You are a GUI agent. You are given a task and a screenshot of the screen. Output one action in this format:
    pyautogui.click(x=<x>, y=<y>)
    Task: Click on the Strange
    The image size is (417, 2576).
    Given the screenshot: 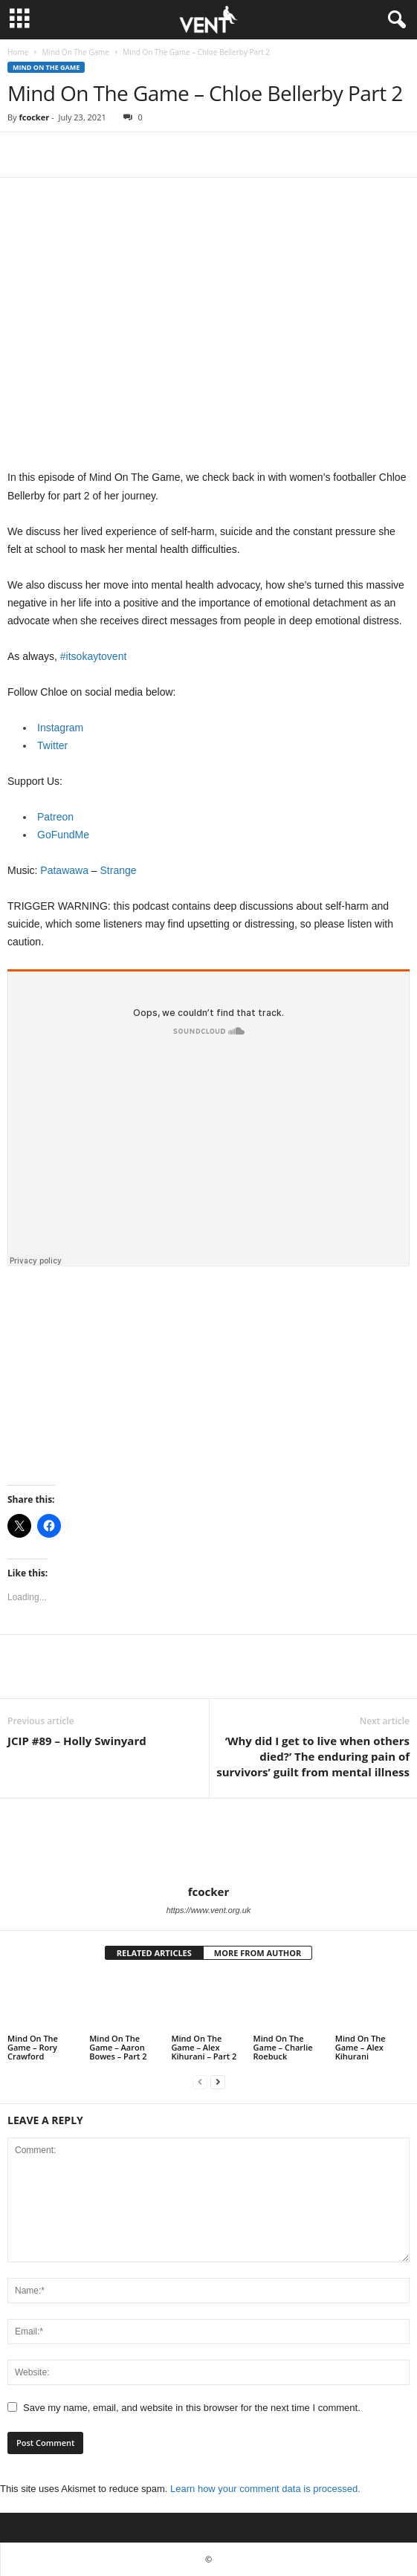 What is the action you would take?
    pyautogui.click(x=118, y=870)
    